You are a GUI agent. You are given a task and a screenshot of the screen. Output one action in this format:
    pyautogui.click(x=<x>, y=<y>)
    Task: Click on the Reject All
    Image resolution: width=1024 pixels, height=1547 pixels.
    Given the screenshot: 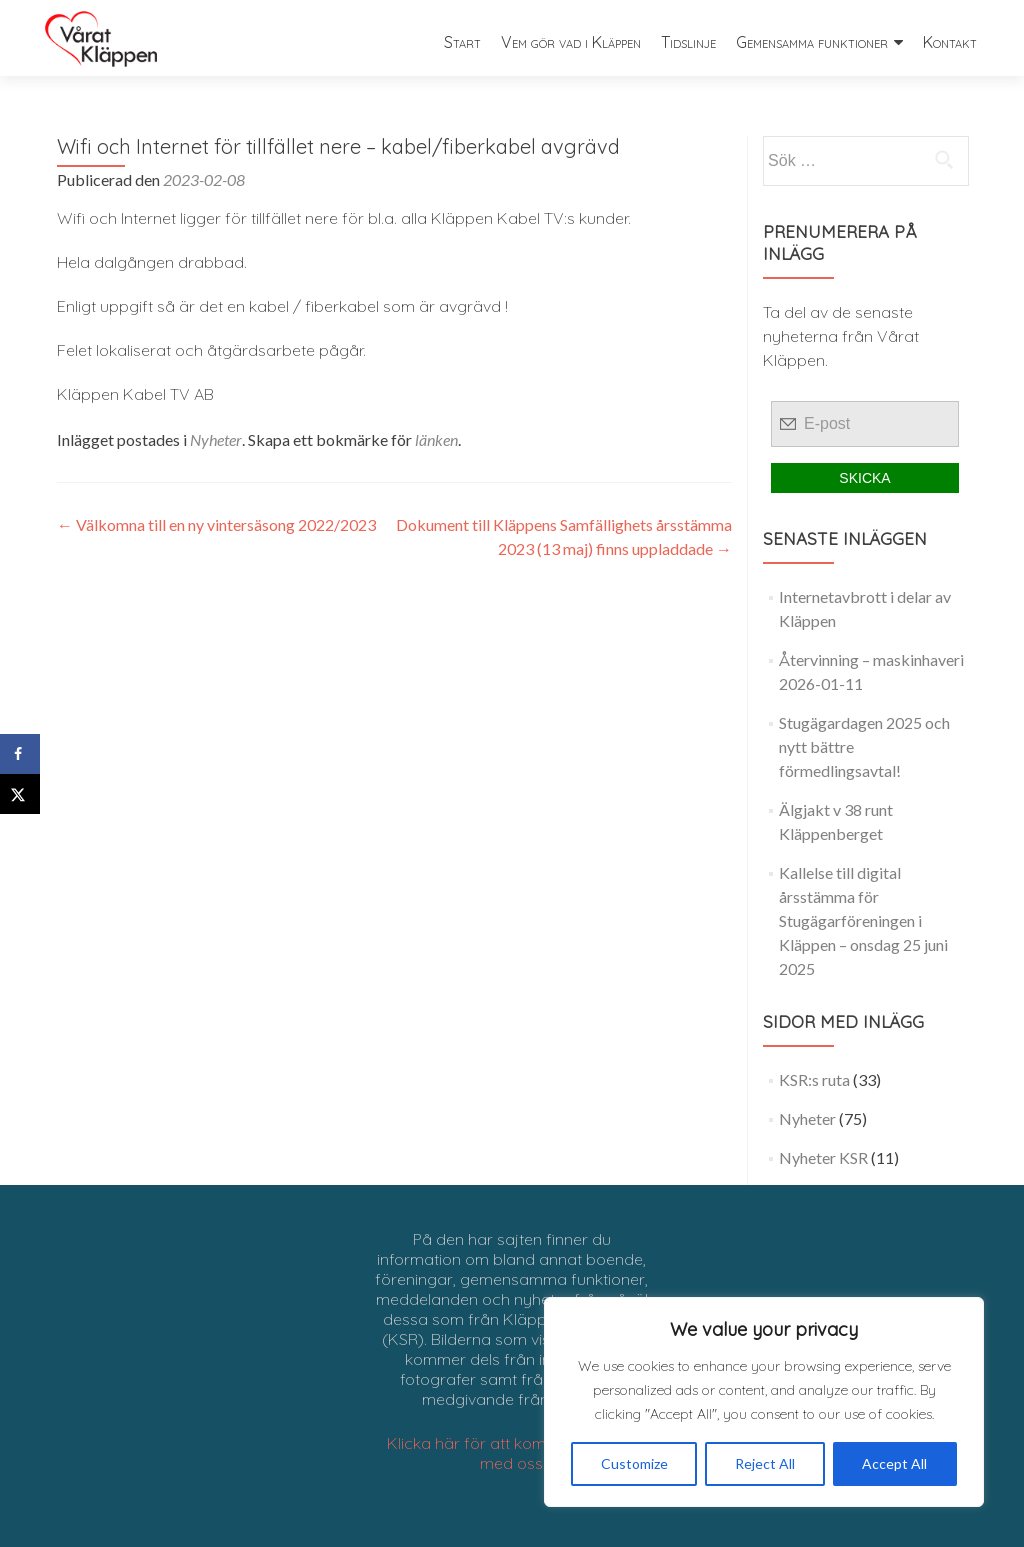 What is the action you would take?
    pyautogui.click(x=765, y=1463)
    